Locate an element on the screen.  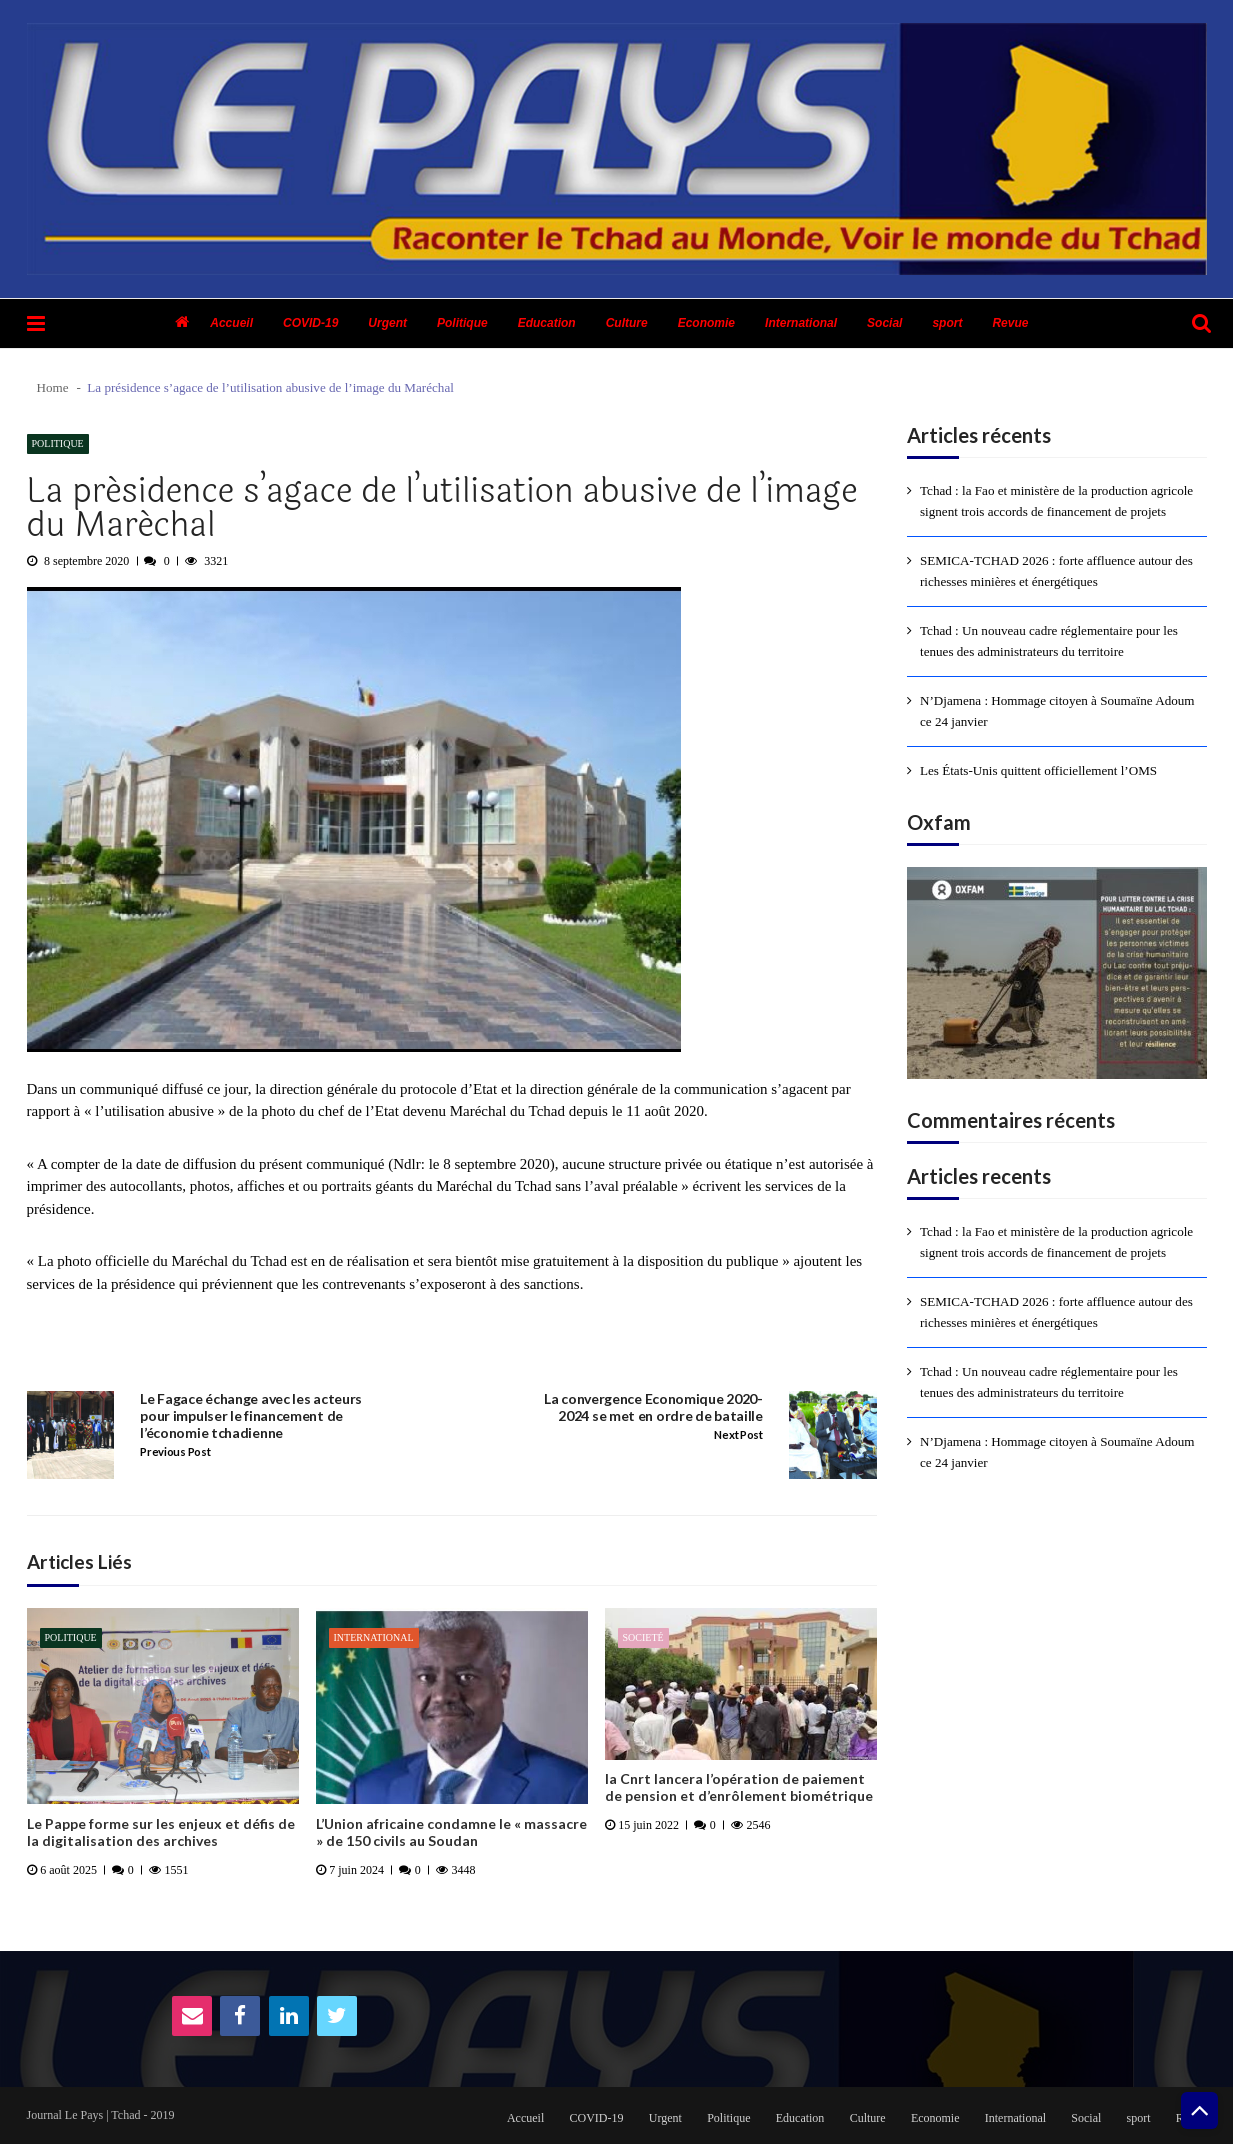
International is located at coordinates (801, 323).